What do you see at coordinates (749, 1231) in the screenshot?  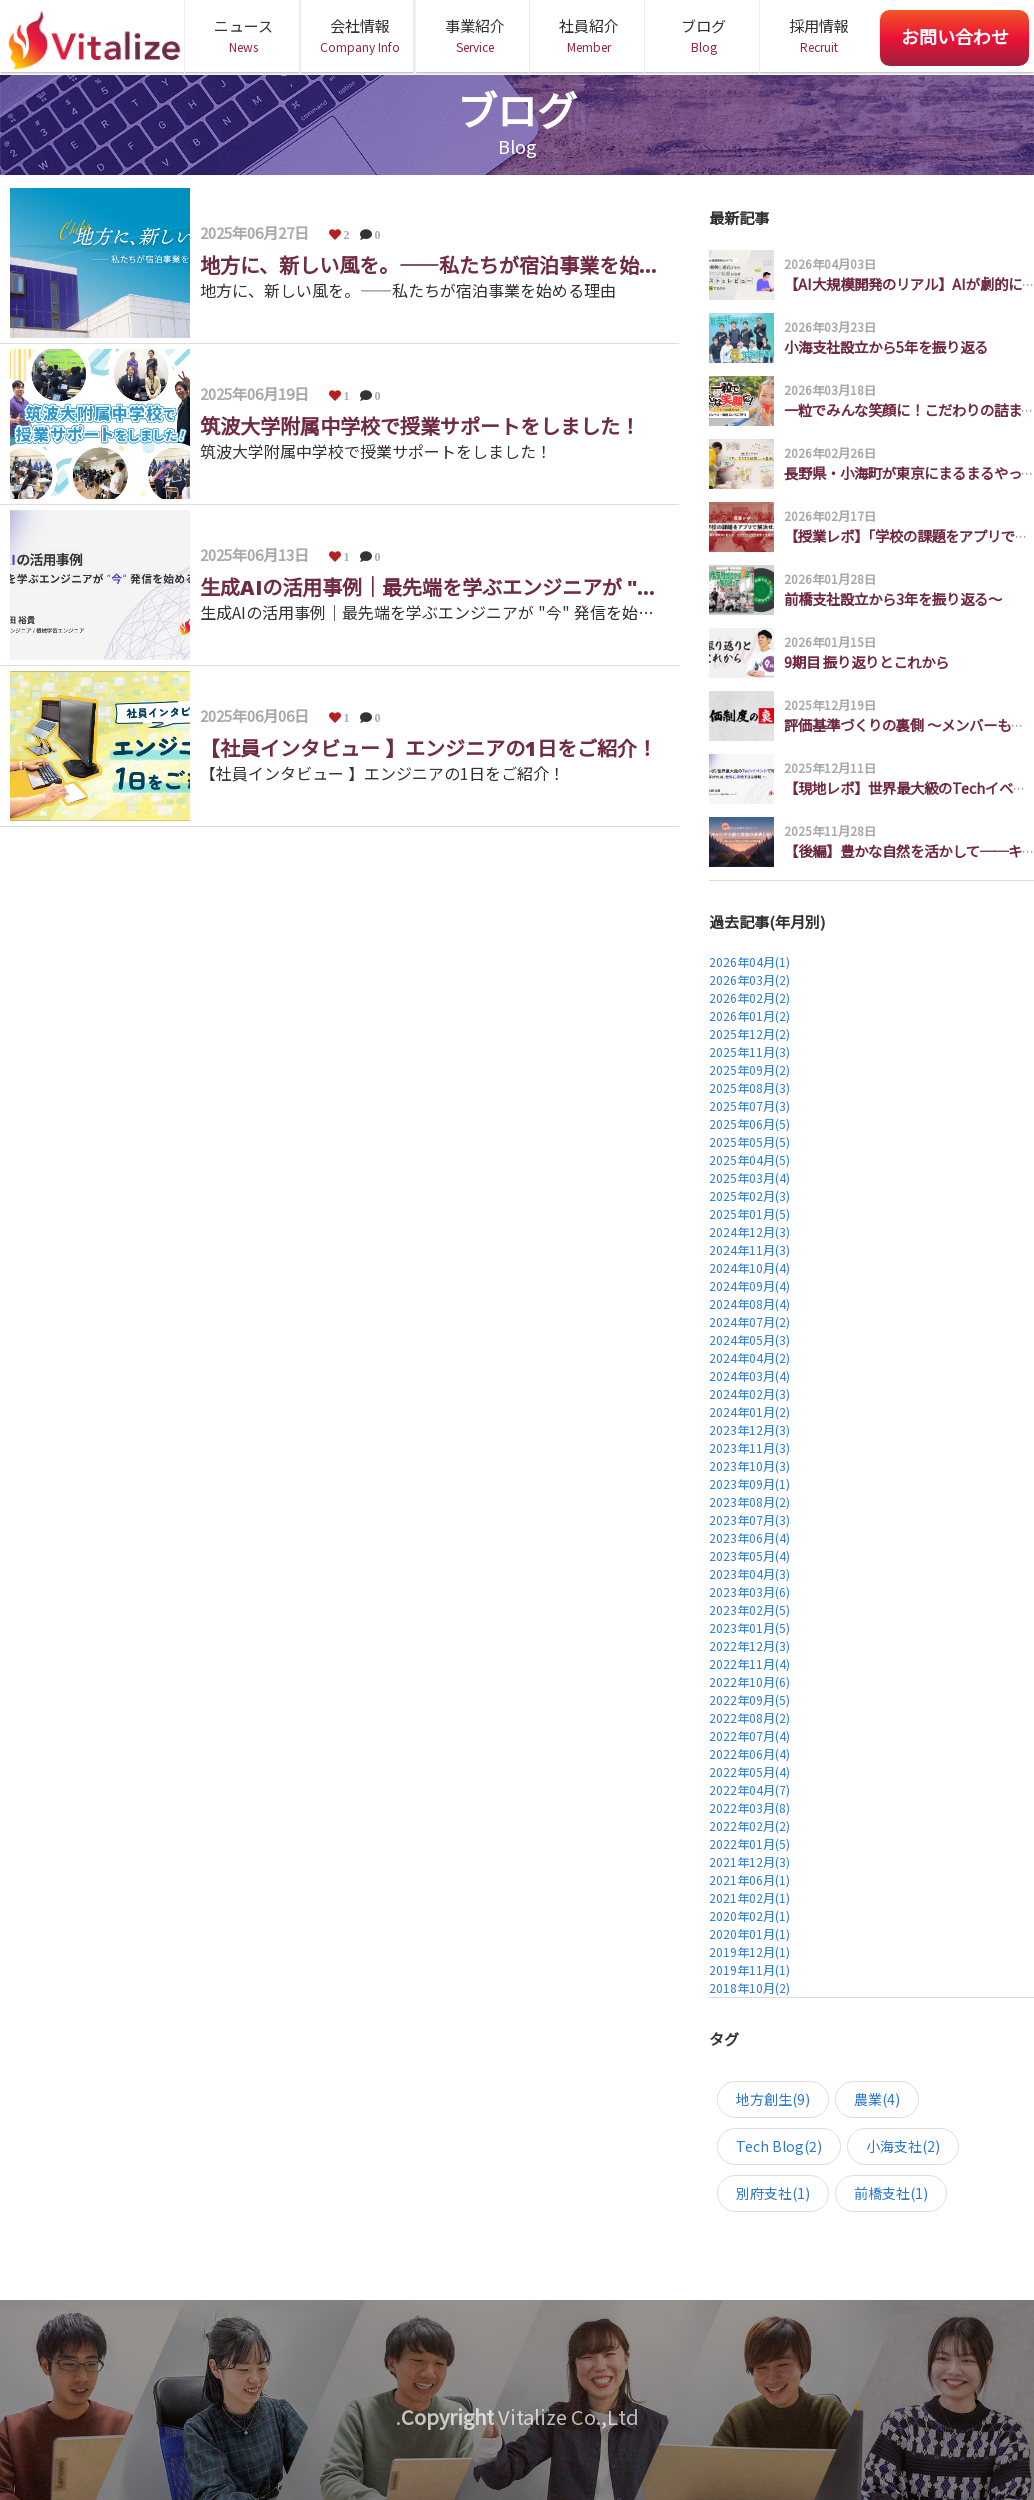 I see `2024年12月(3)` at bounding box center [749, 1231].